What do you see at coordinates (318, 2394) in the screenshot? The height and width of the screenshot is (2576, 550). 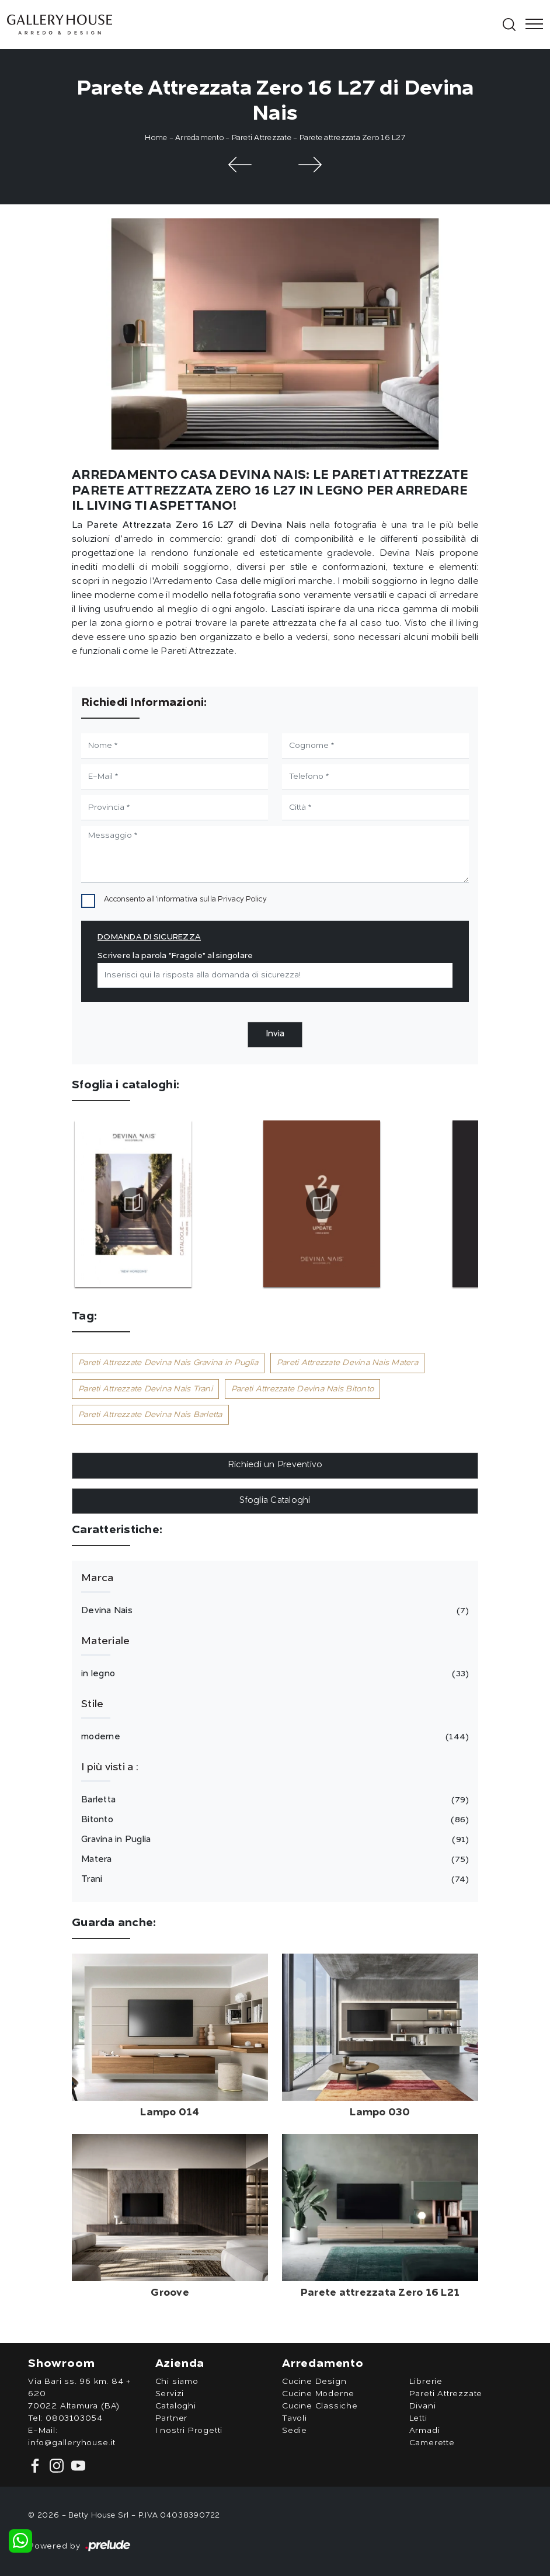 I see `Cucine Moderne` at bounding box center [318, 2394].